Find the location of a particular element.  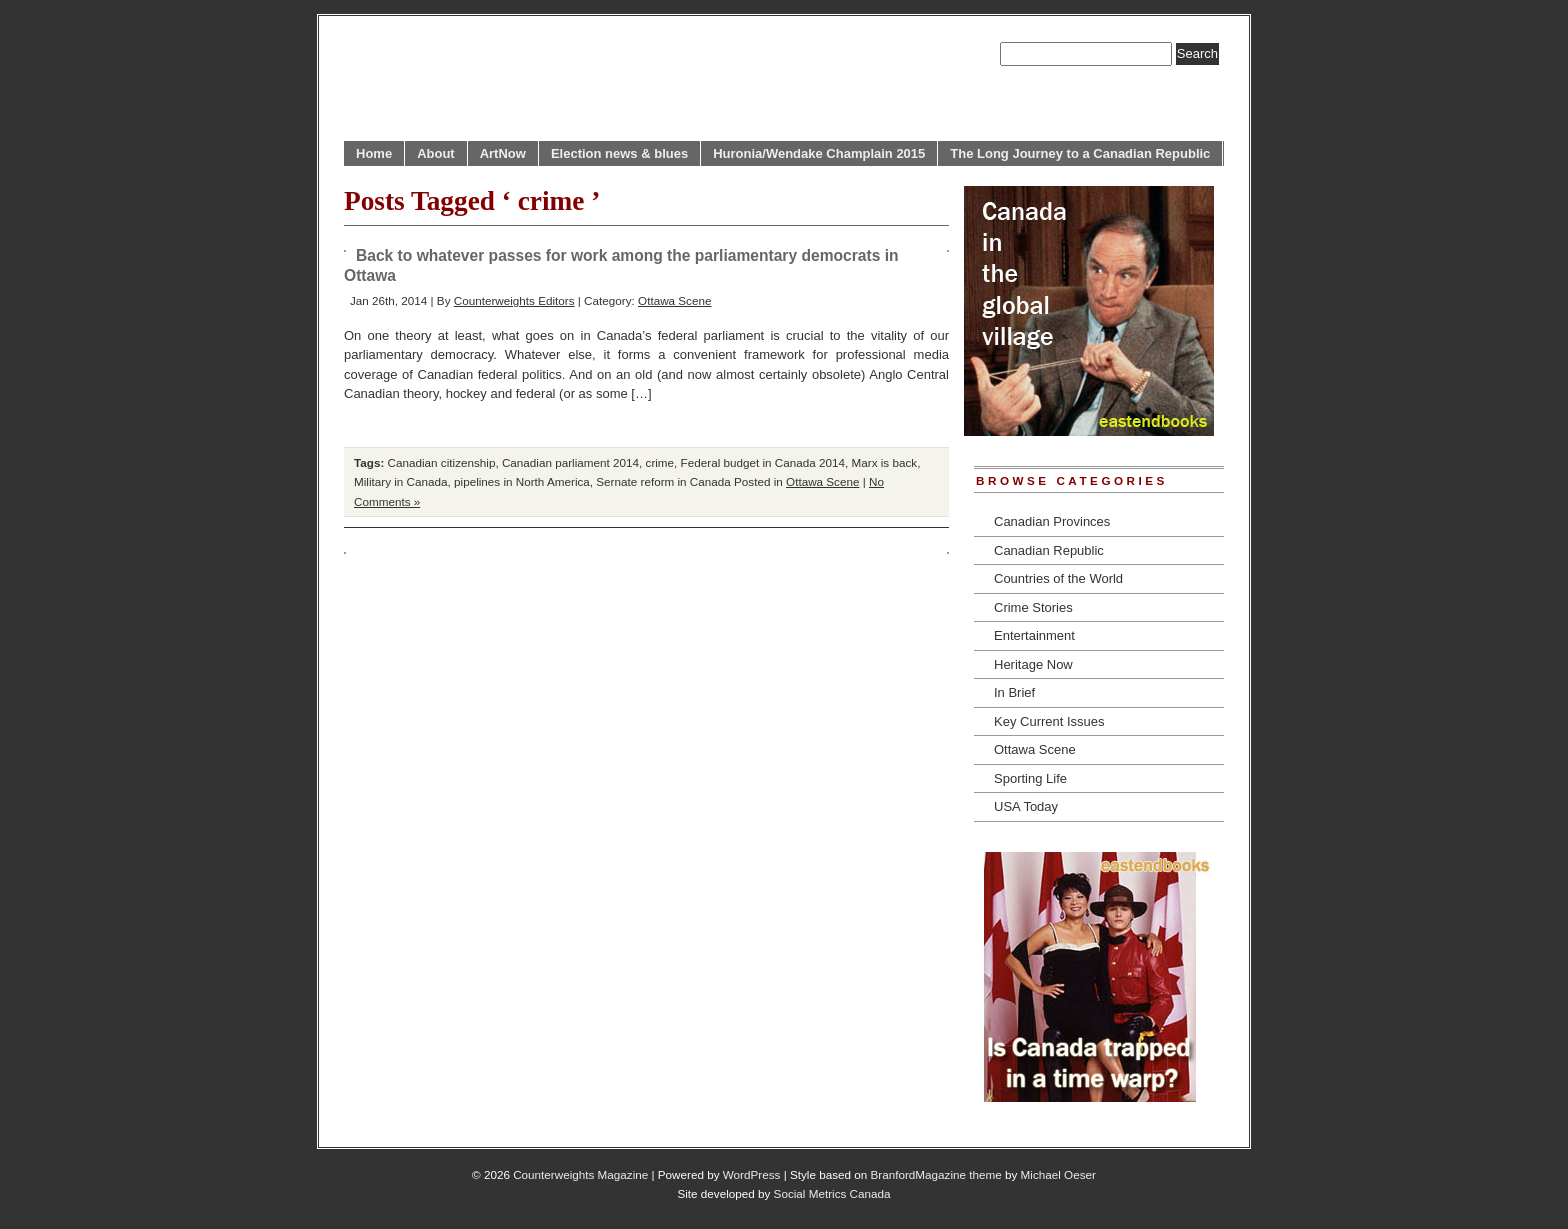

Ottawa Scene is located at coordinates (674, 300).